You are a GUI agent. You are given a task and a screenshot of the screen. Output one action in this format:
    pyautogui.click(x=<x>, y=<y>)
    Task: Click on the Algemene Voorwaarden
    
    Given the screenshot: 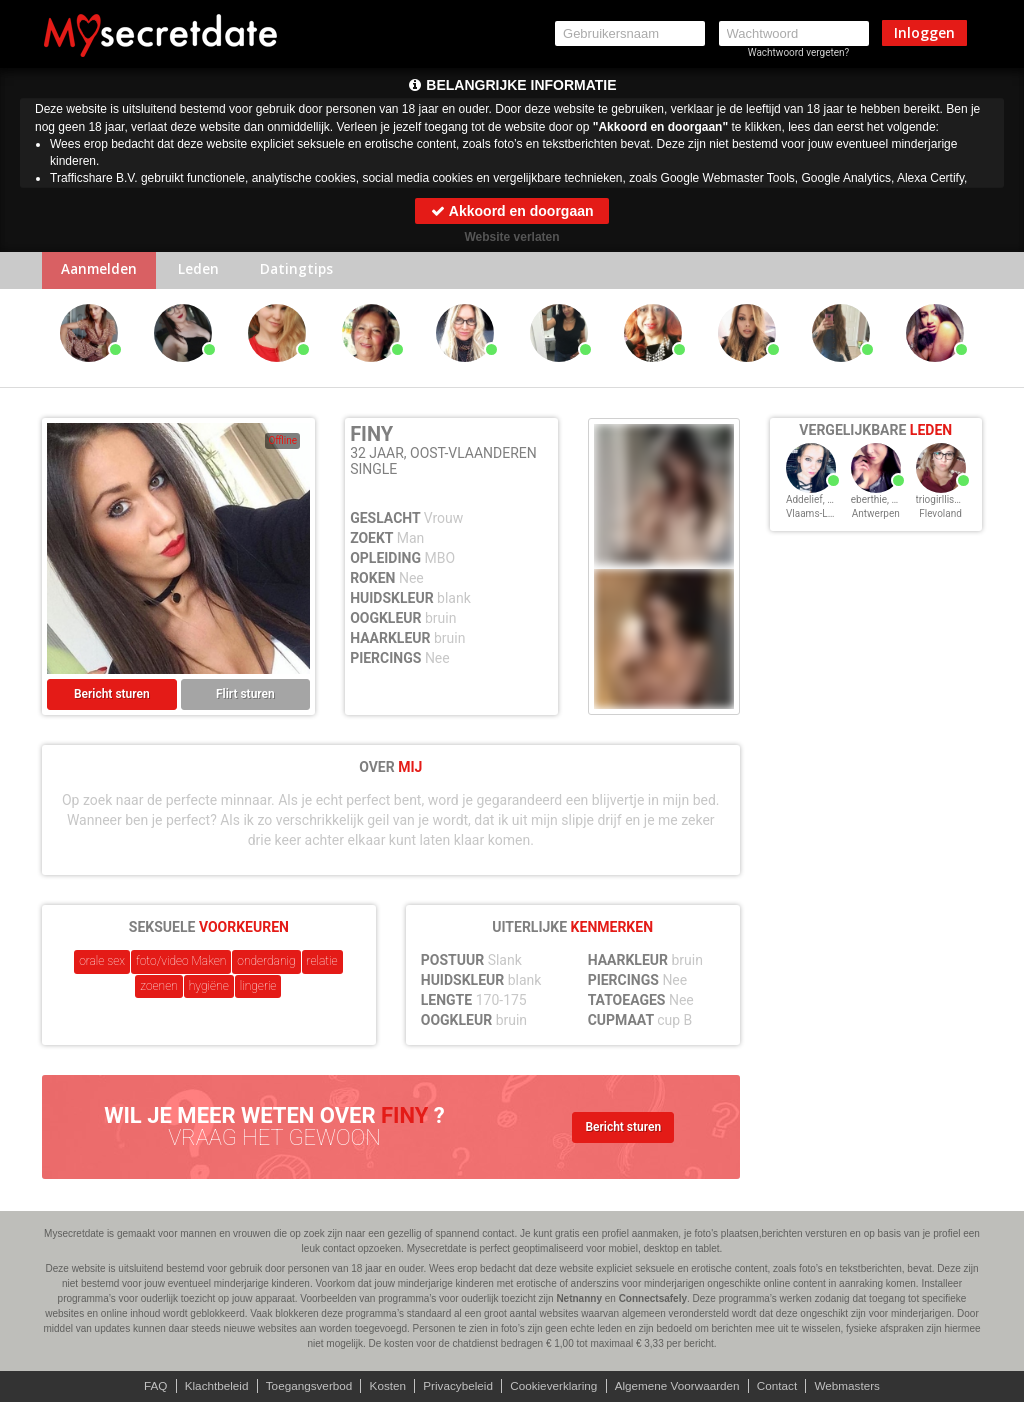 What is the action you would take?
    pyautogui.click(x=681, y=1386)
    